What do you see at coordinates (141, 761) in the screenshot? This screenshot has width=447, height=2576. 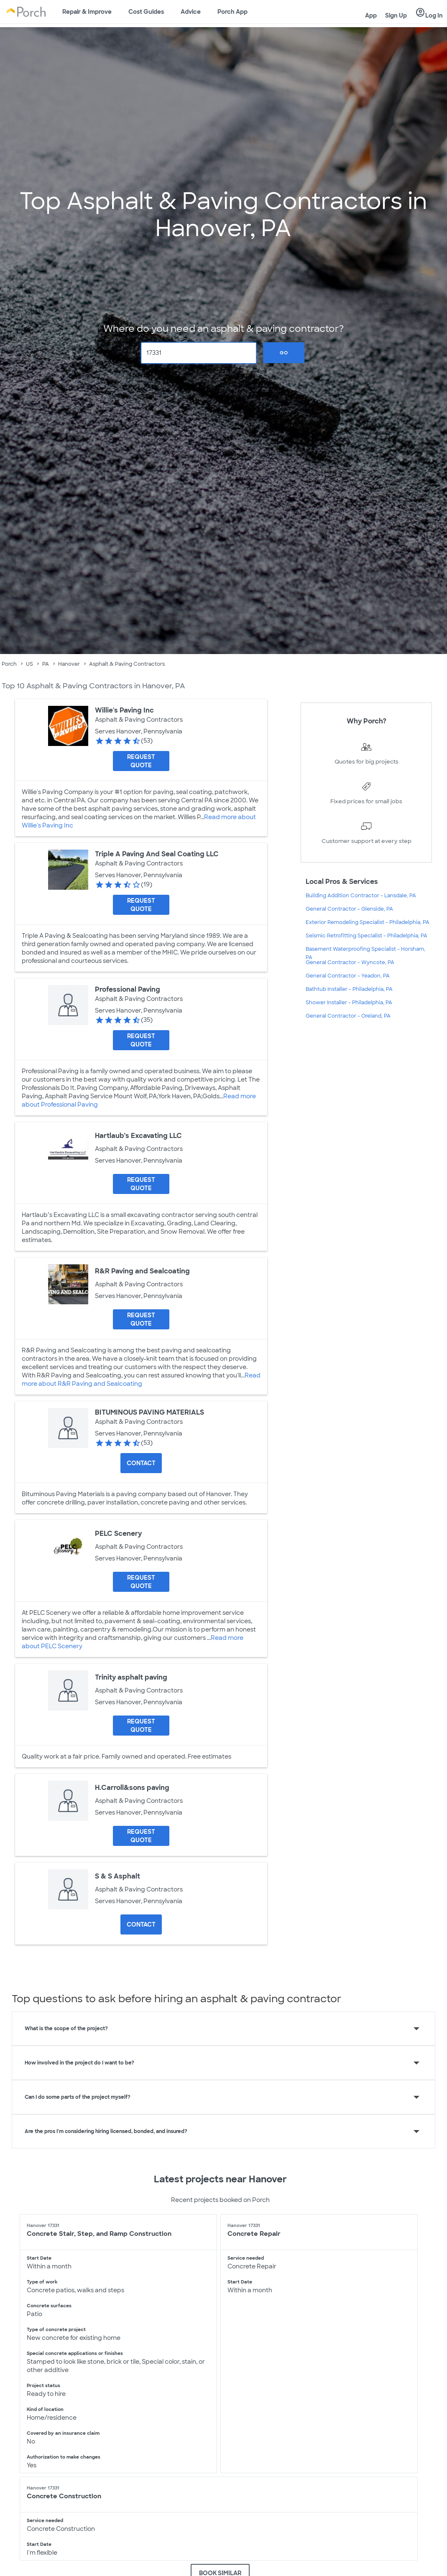 I see `[Request Quote for Willie's Paving Inc]` at bounding box center [141, 761].